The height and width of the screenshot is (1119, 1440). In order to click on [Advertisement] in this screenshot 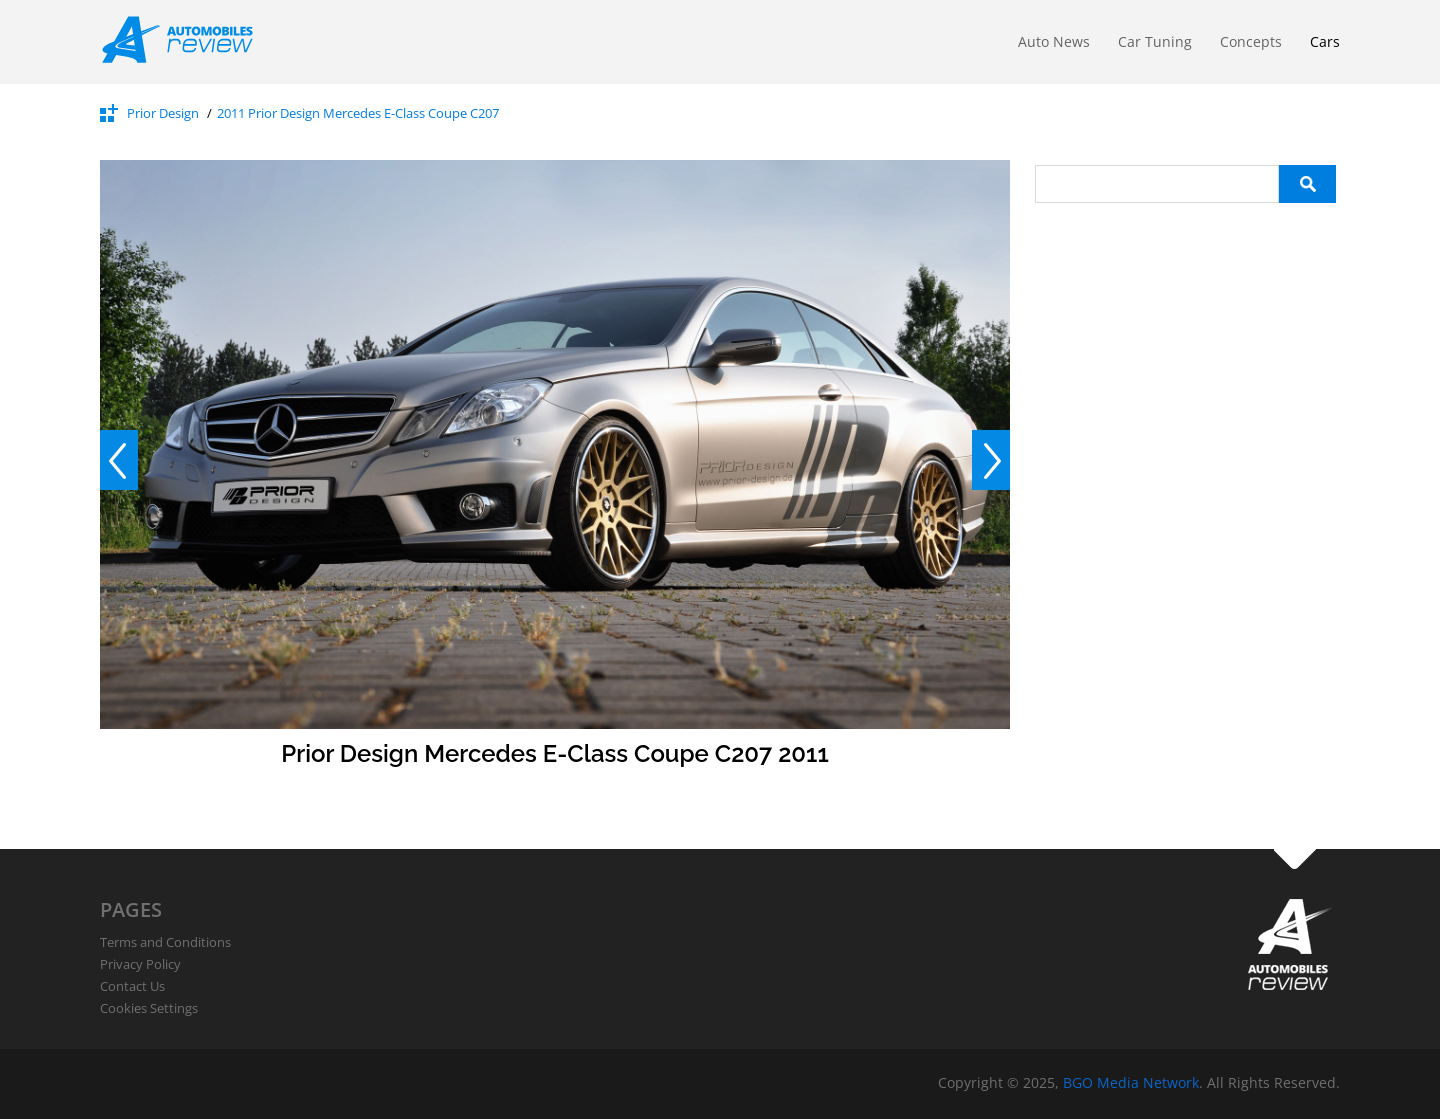, I will do `click(1185, 503)`.